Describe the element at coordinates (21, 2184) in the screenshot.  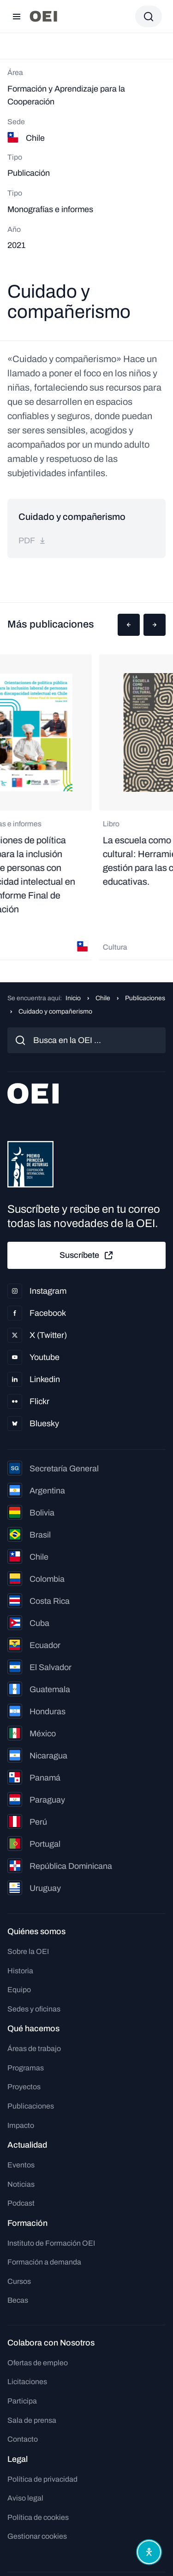
I see `Noticias` at that location.